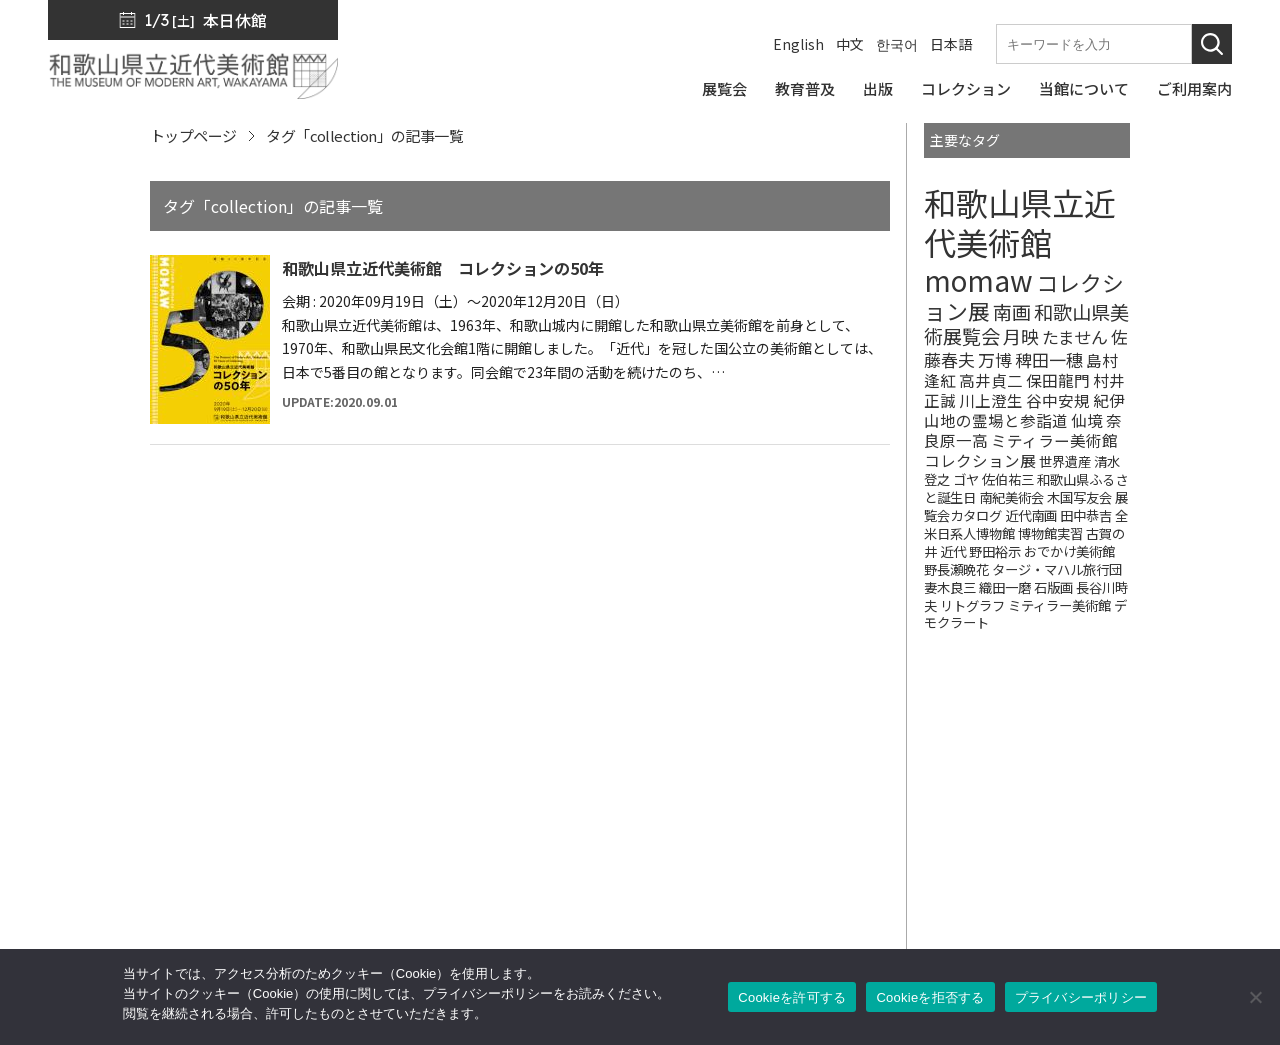 The height and width of the screenshot is (1045, 1280). Describe the element at coordinates (1218, 724) in the screenshot. I see `[このページの先頭へ]` at that location.